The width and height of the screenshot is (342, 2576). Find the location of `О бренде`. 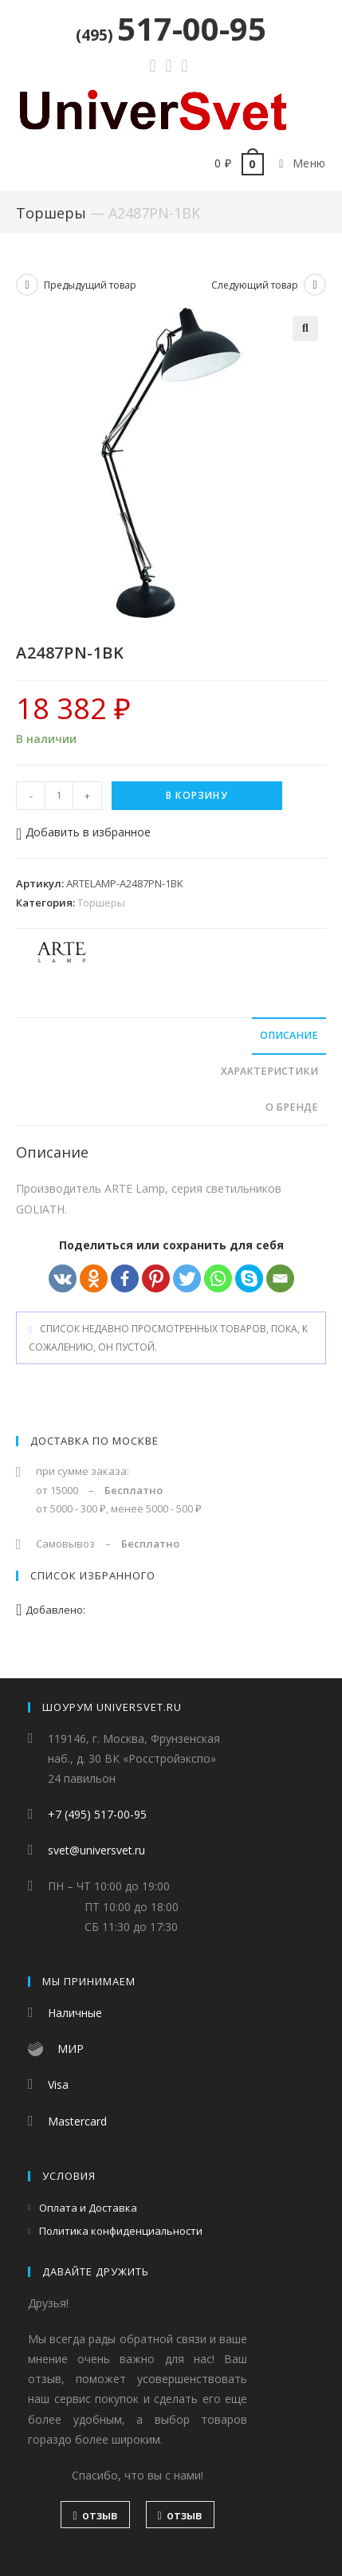

О бренде is located at coordinates (291, 1107).